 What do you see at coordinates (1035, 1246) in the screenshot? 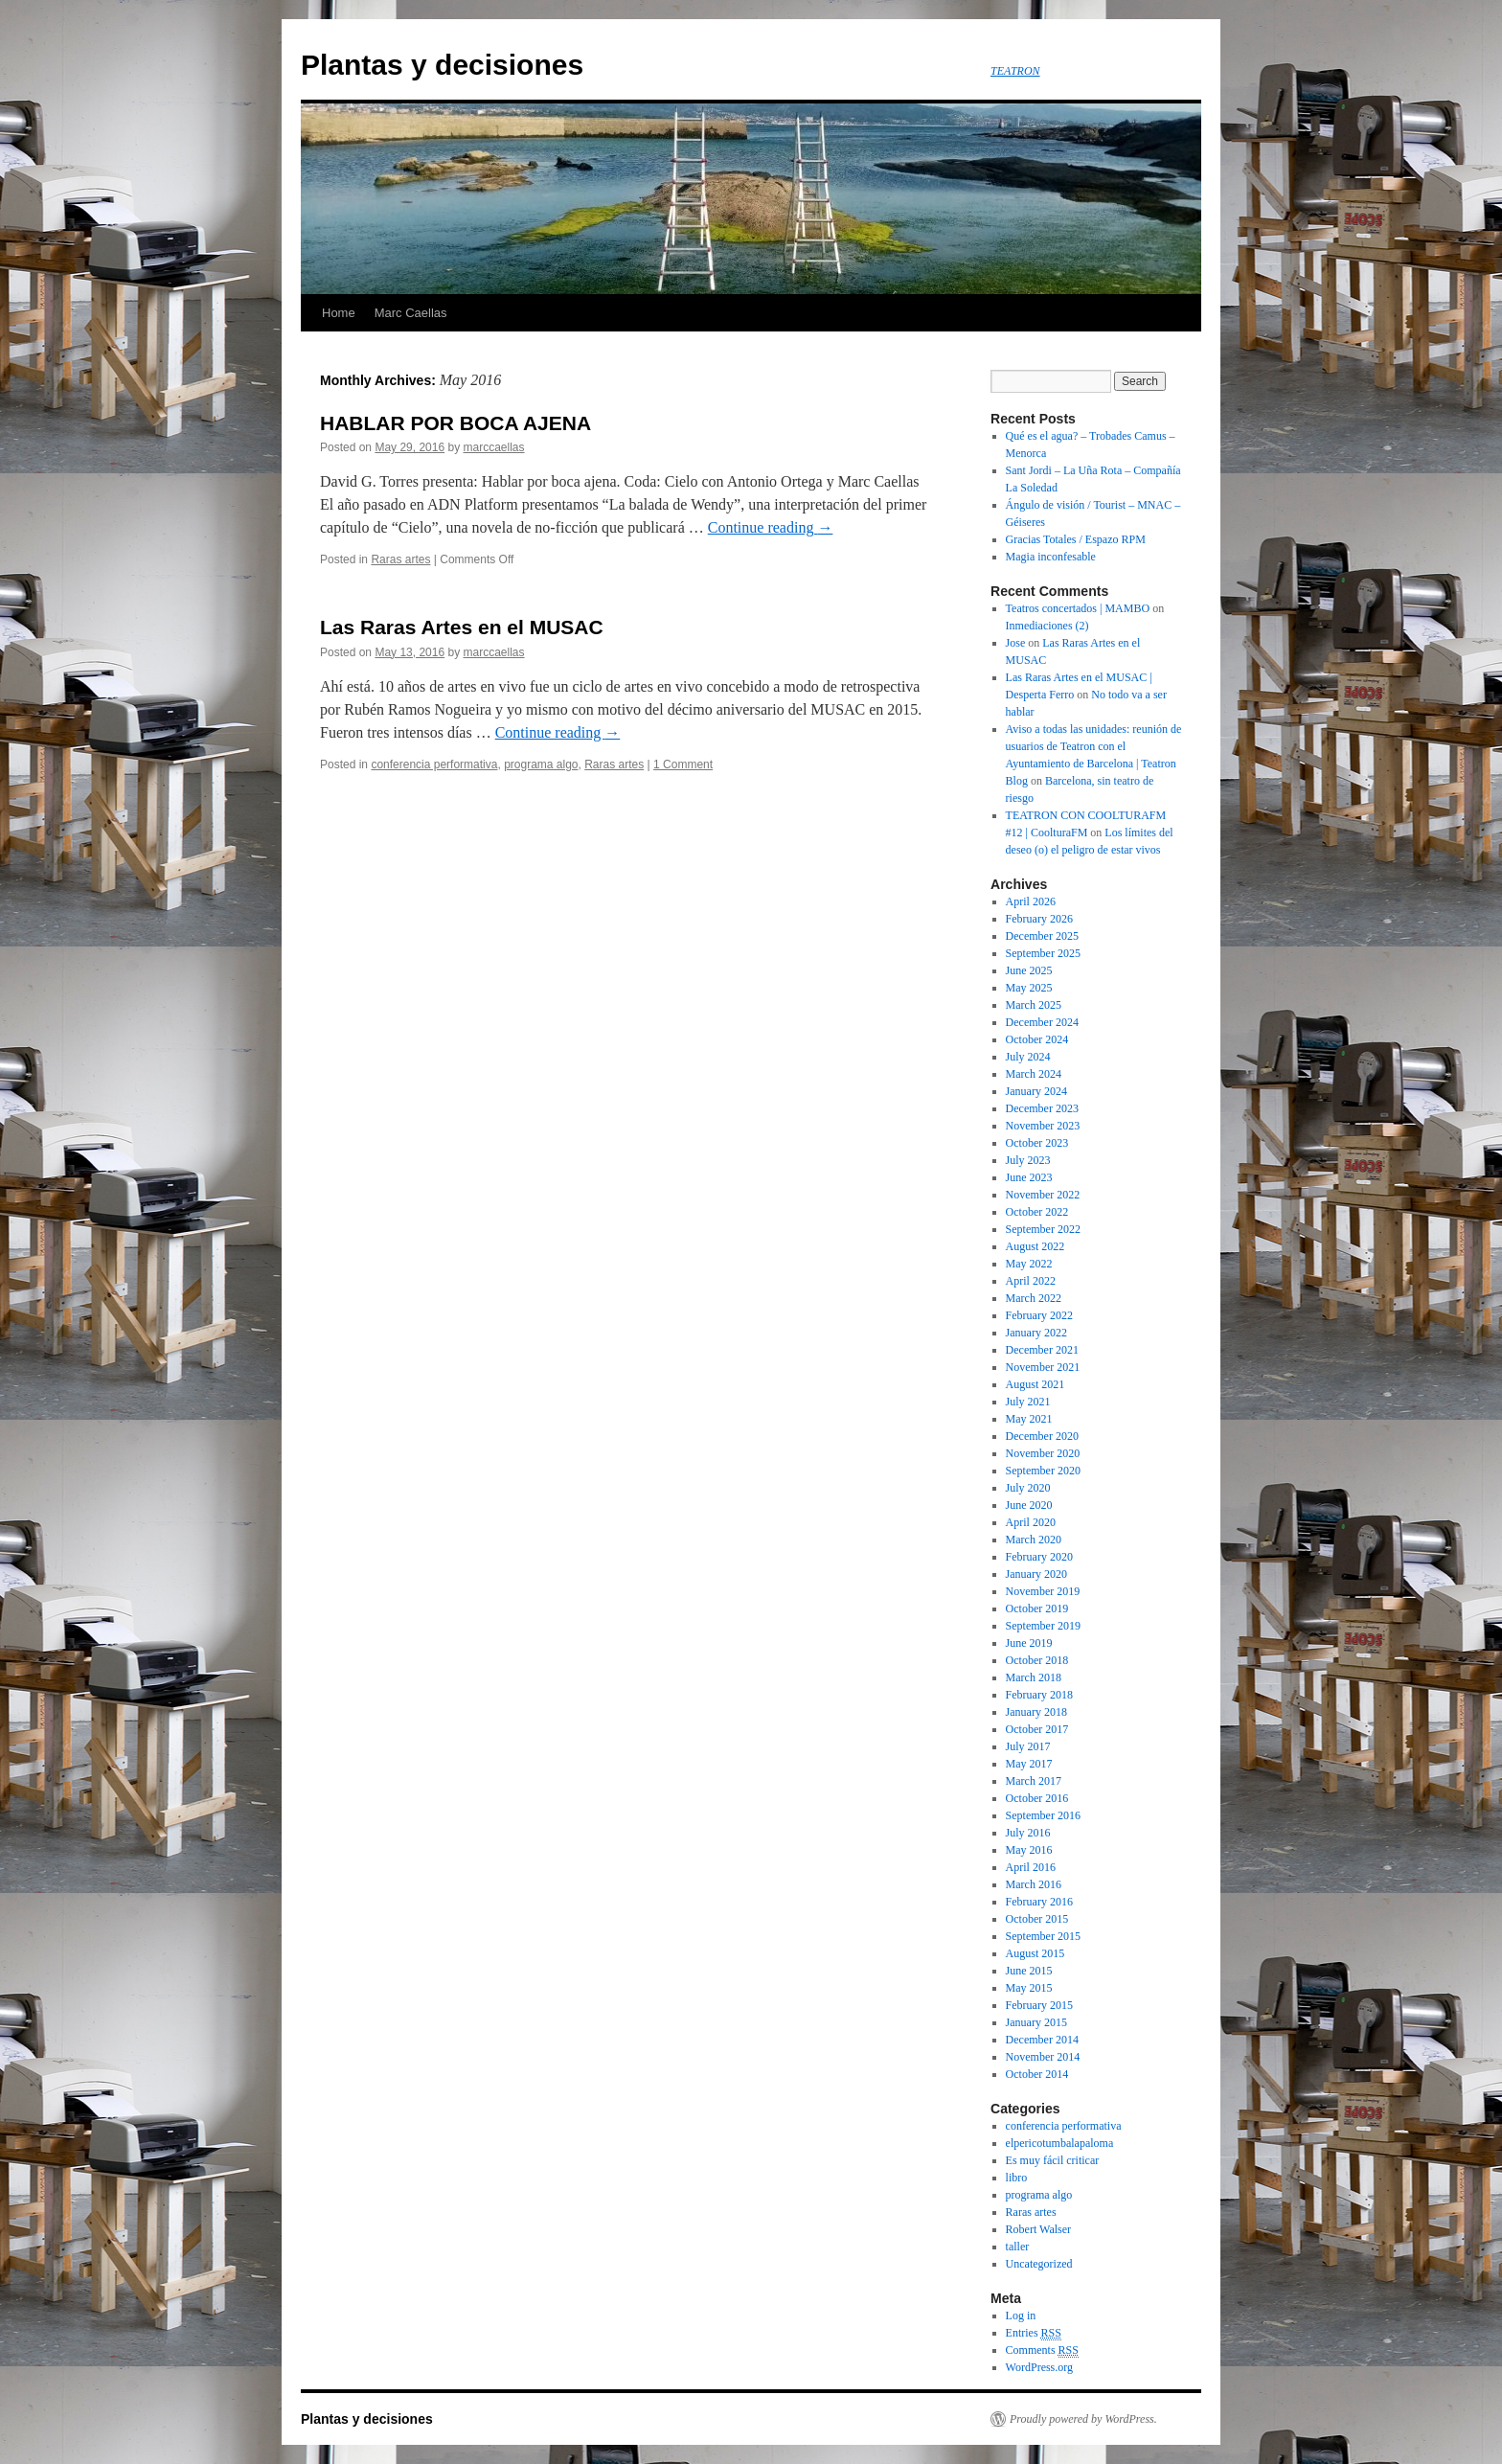
I see `August 2022` at bounding box center [1035, 1246].